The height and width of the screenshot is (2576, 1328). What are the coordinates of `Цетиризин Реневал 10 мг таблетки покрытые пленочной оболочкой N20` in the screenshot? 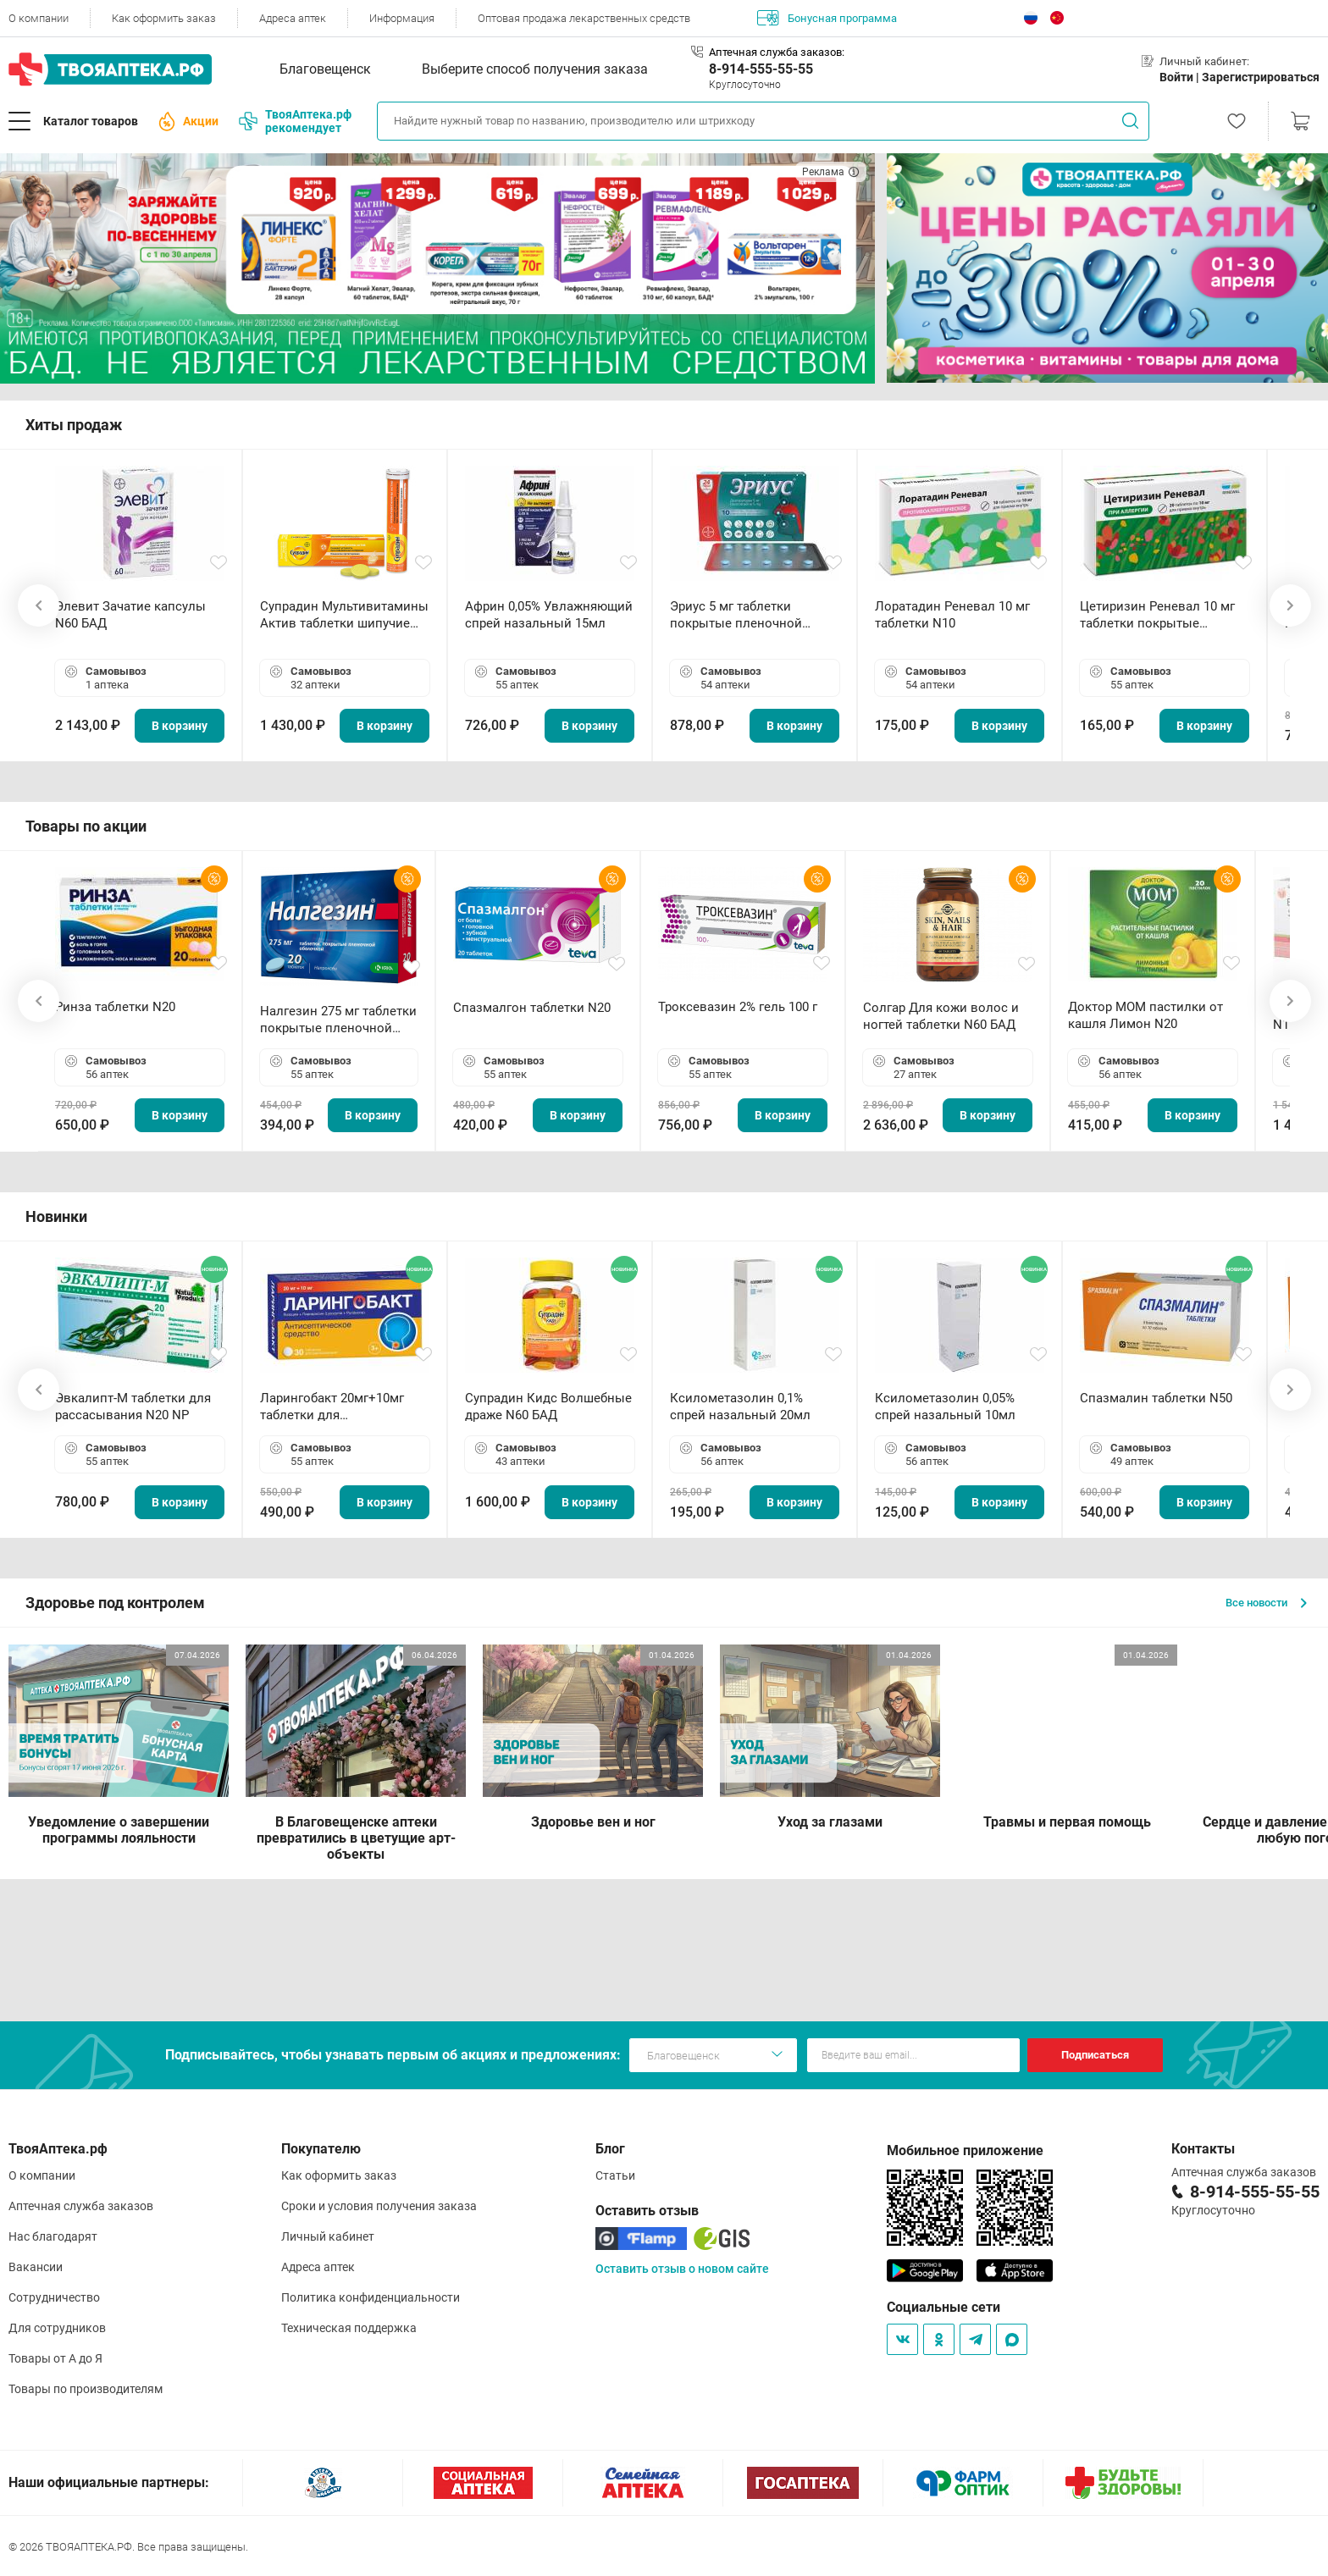 It's located at (1161, 615).